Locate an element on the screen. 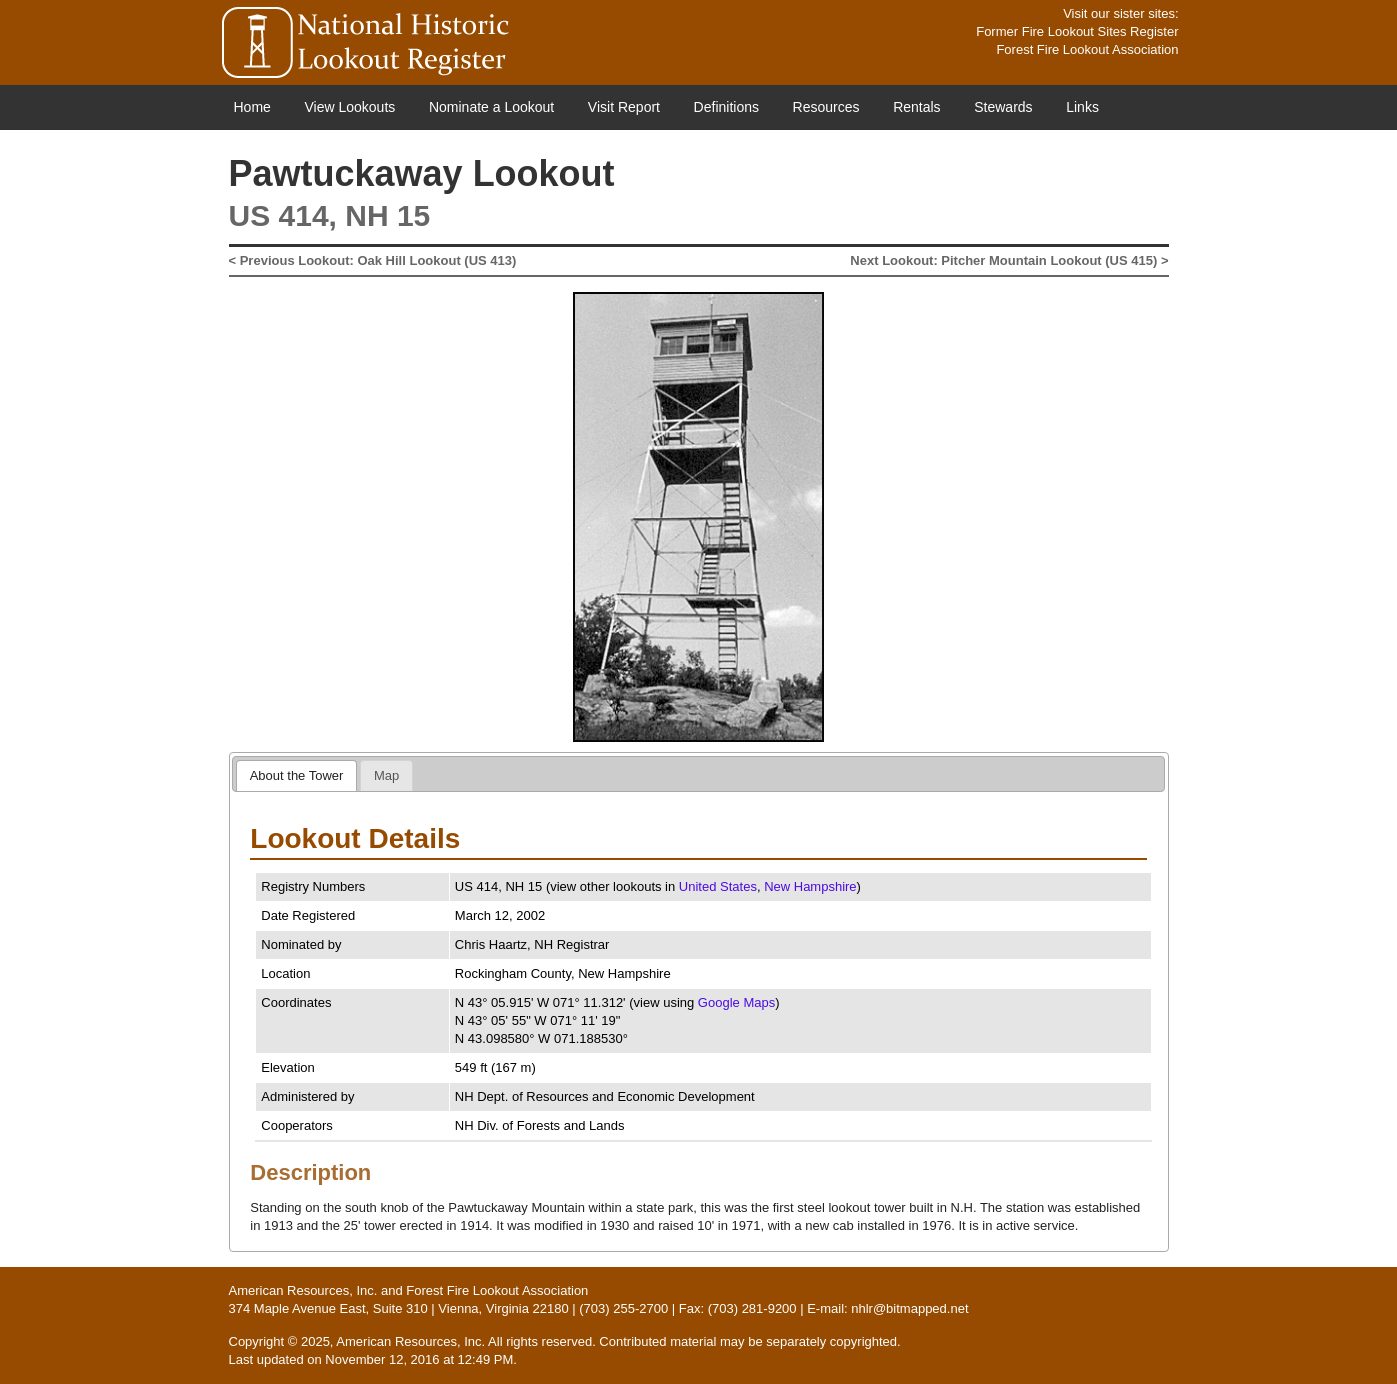 The width and height of the screenshot is (1397, 1384). Links is located at coordinates (1082, 107).